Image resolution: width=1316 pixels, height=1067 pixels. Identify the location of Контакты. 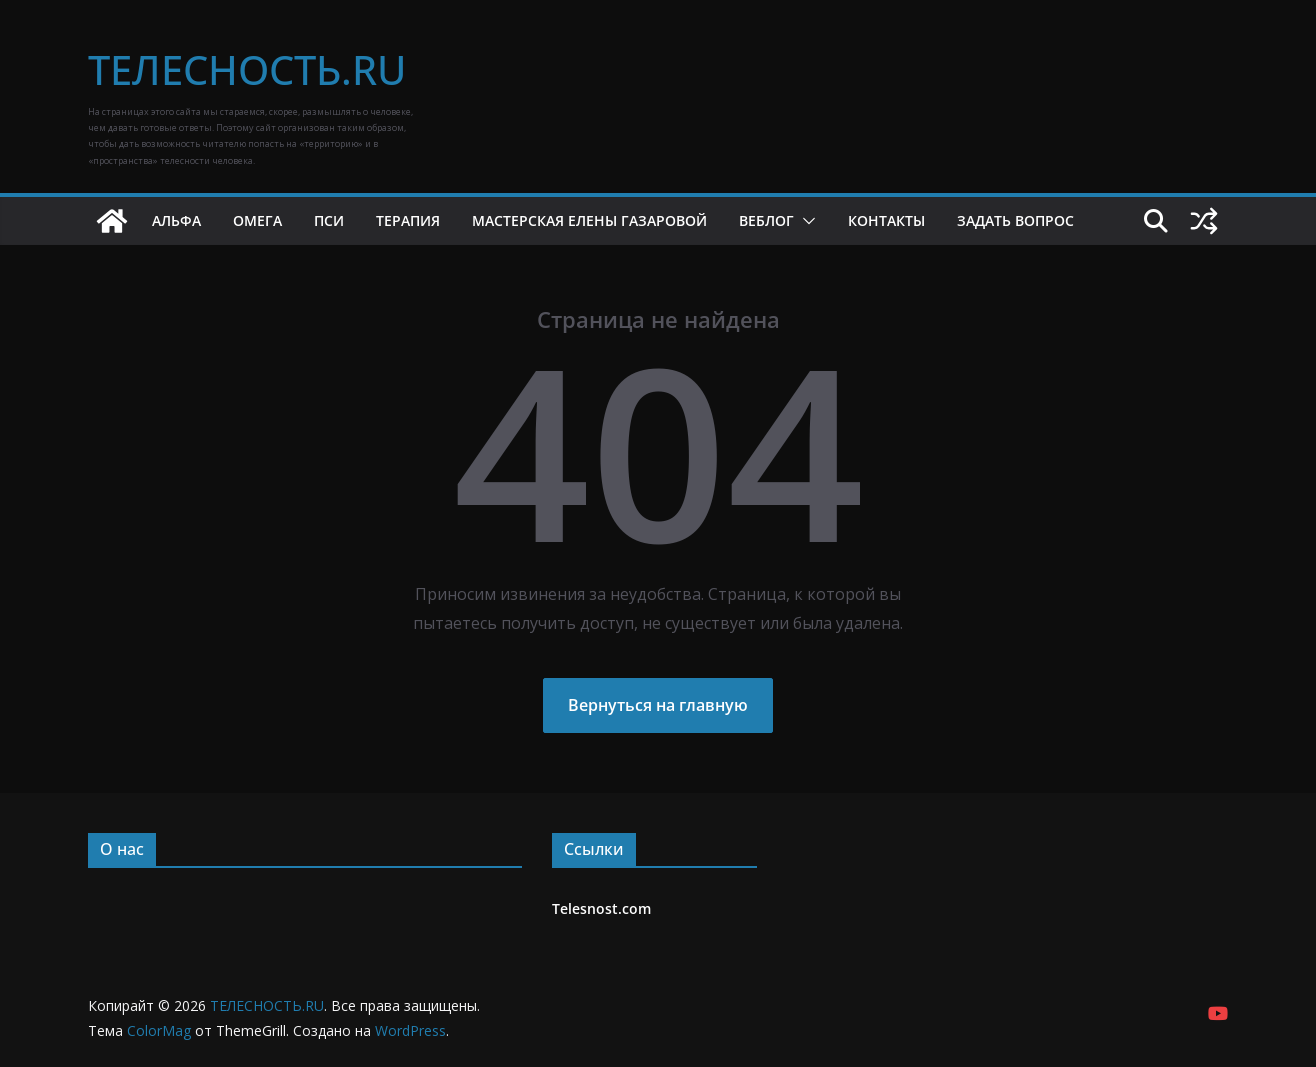
(886, 220).